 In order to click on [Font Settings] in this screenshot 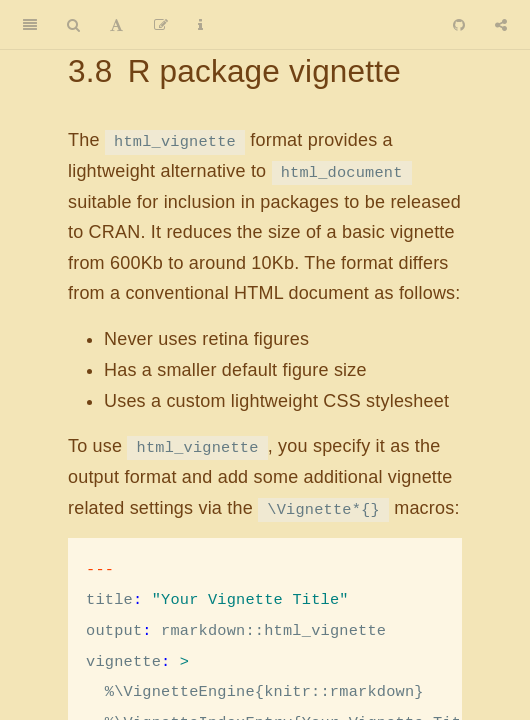, I will do `click(116, 25)`.